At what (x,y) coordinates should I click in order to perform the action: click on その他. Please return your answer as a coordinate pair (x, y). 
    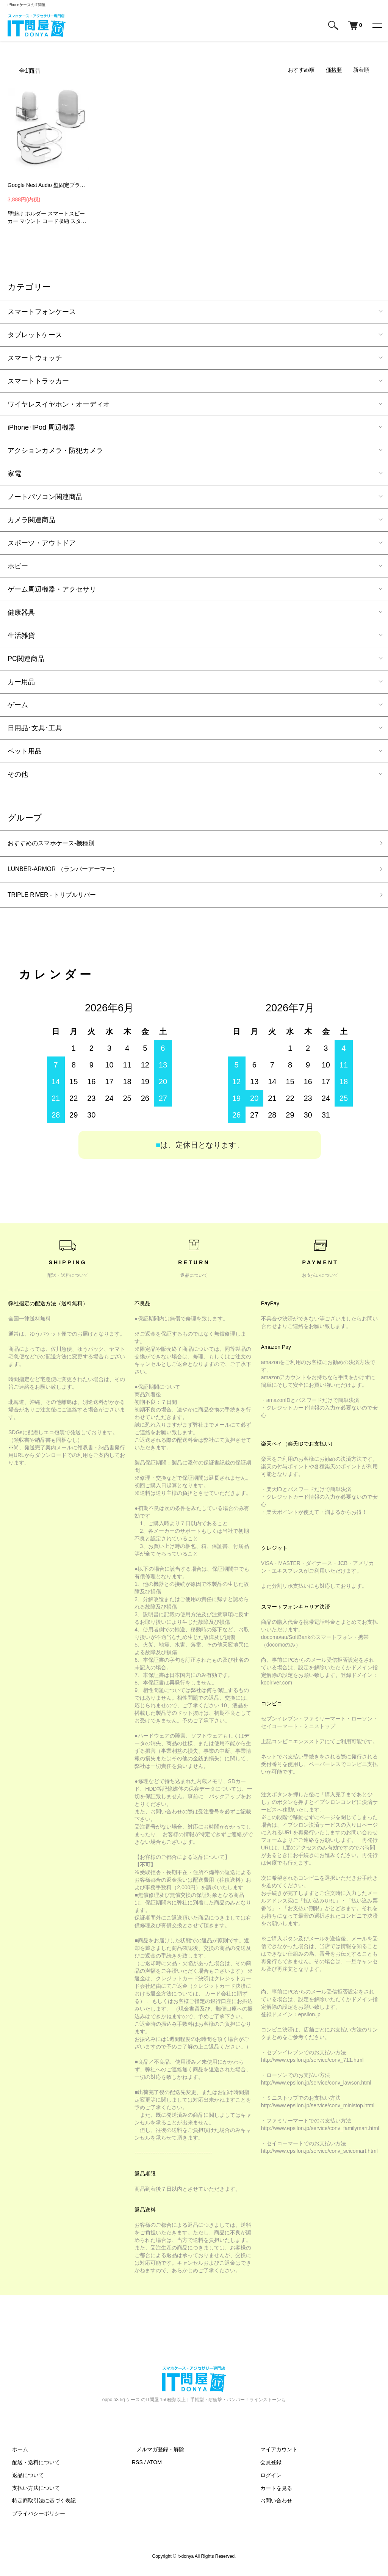
    Looking at the image, I should click on (18, 774).